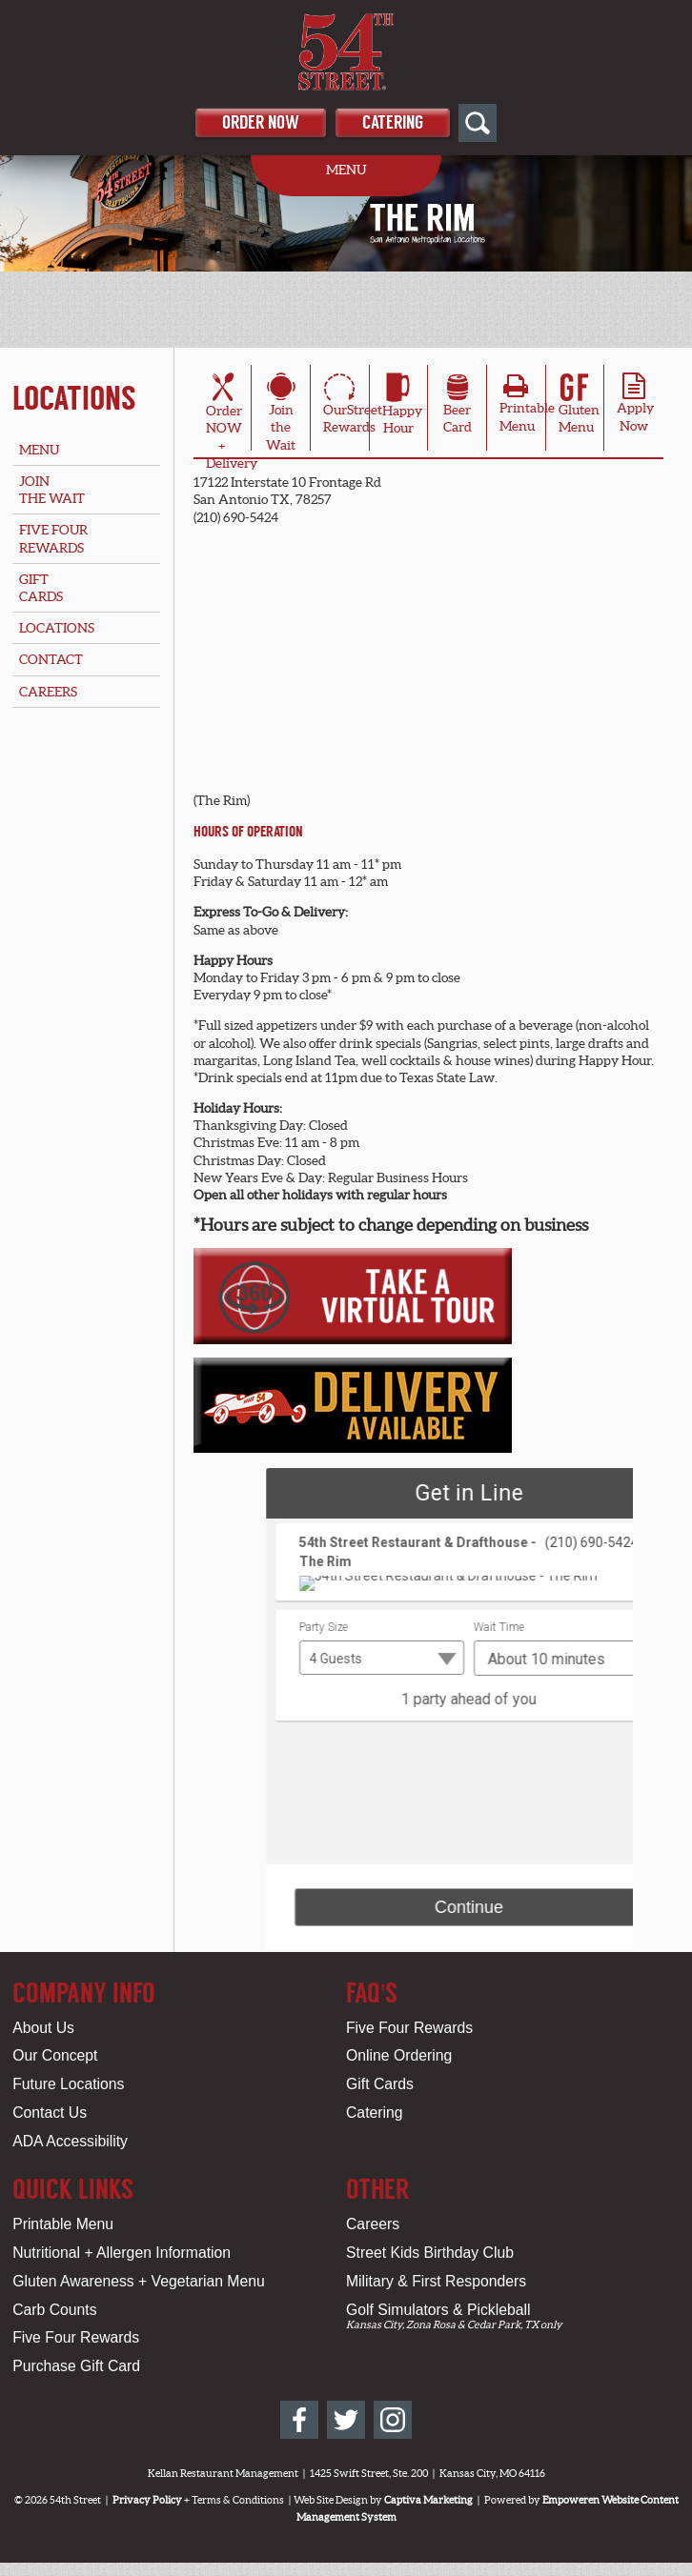 The image size is (692, 2576). What do you see at coordinates (392, 122) in the screenshot?
I see `Catering` at bounding box center [392, 122].